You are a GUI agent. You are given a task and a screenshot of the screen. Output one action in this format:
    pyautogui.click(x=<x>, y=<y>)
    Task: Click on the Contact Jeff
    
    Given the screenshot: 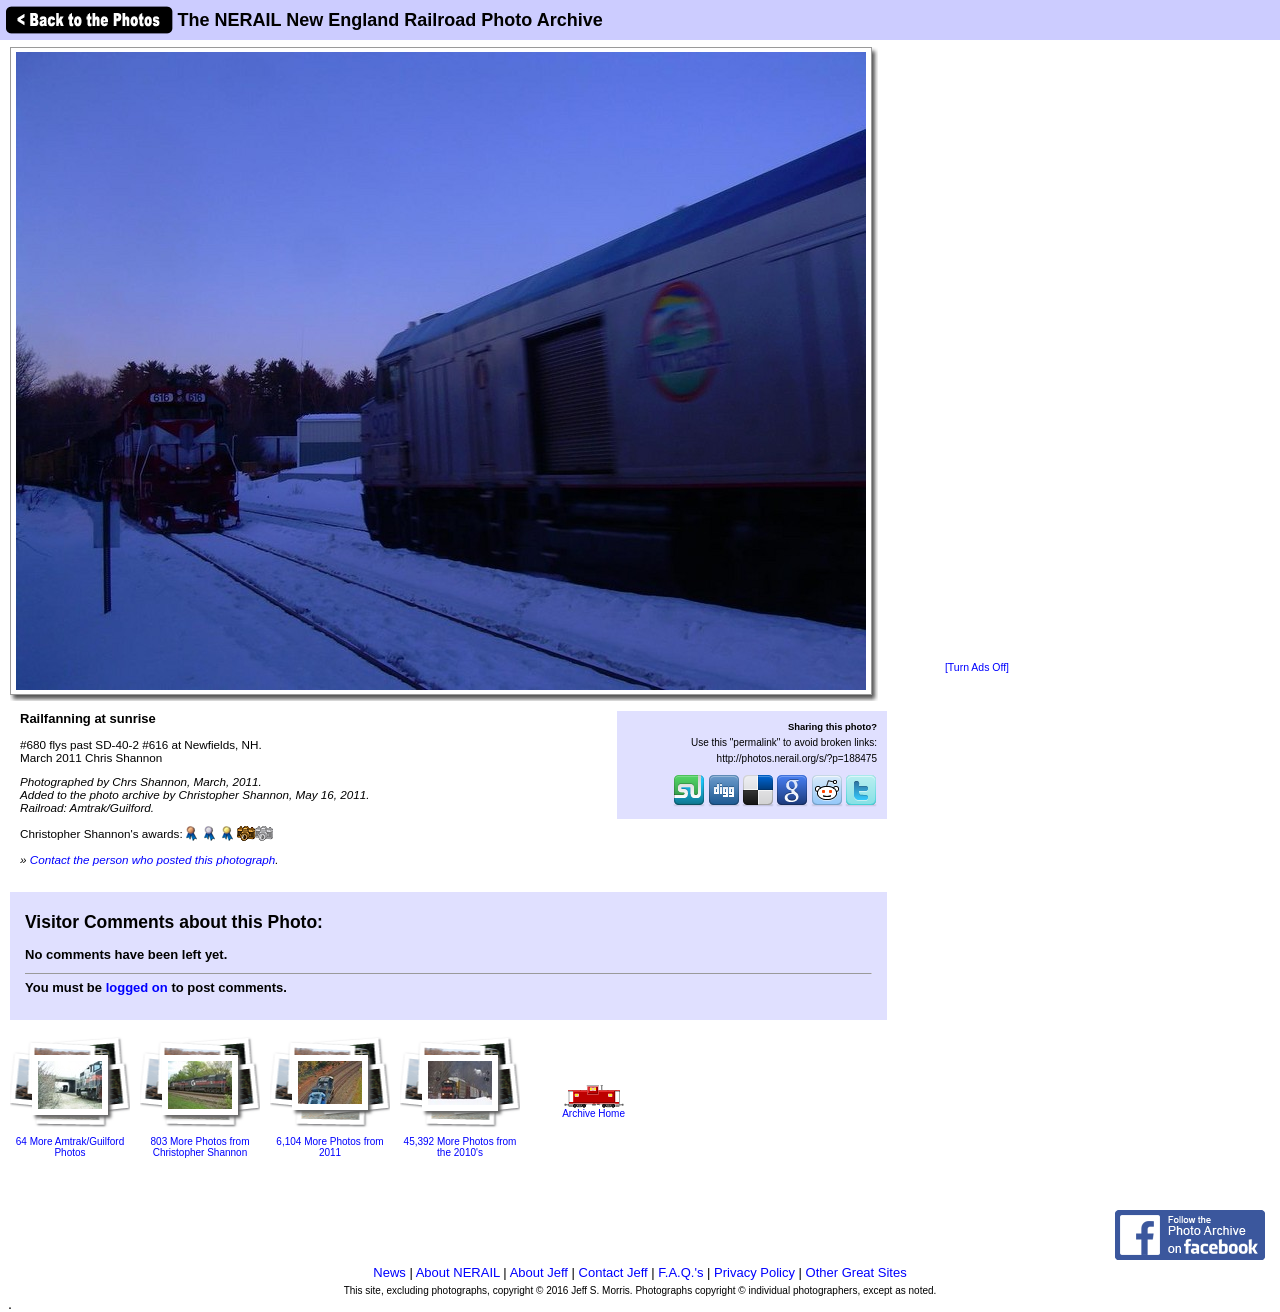 What is the action you would take?
    pyautogui.click(x=613, y=1272)
    